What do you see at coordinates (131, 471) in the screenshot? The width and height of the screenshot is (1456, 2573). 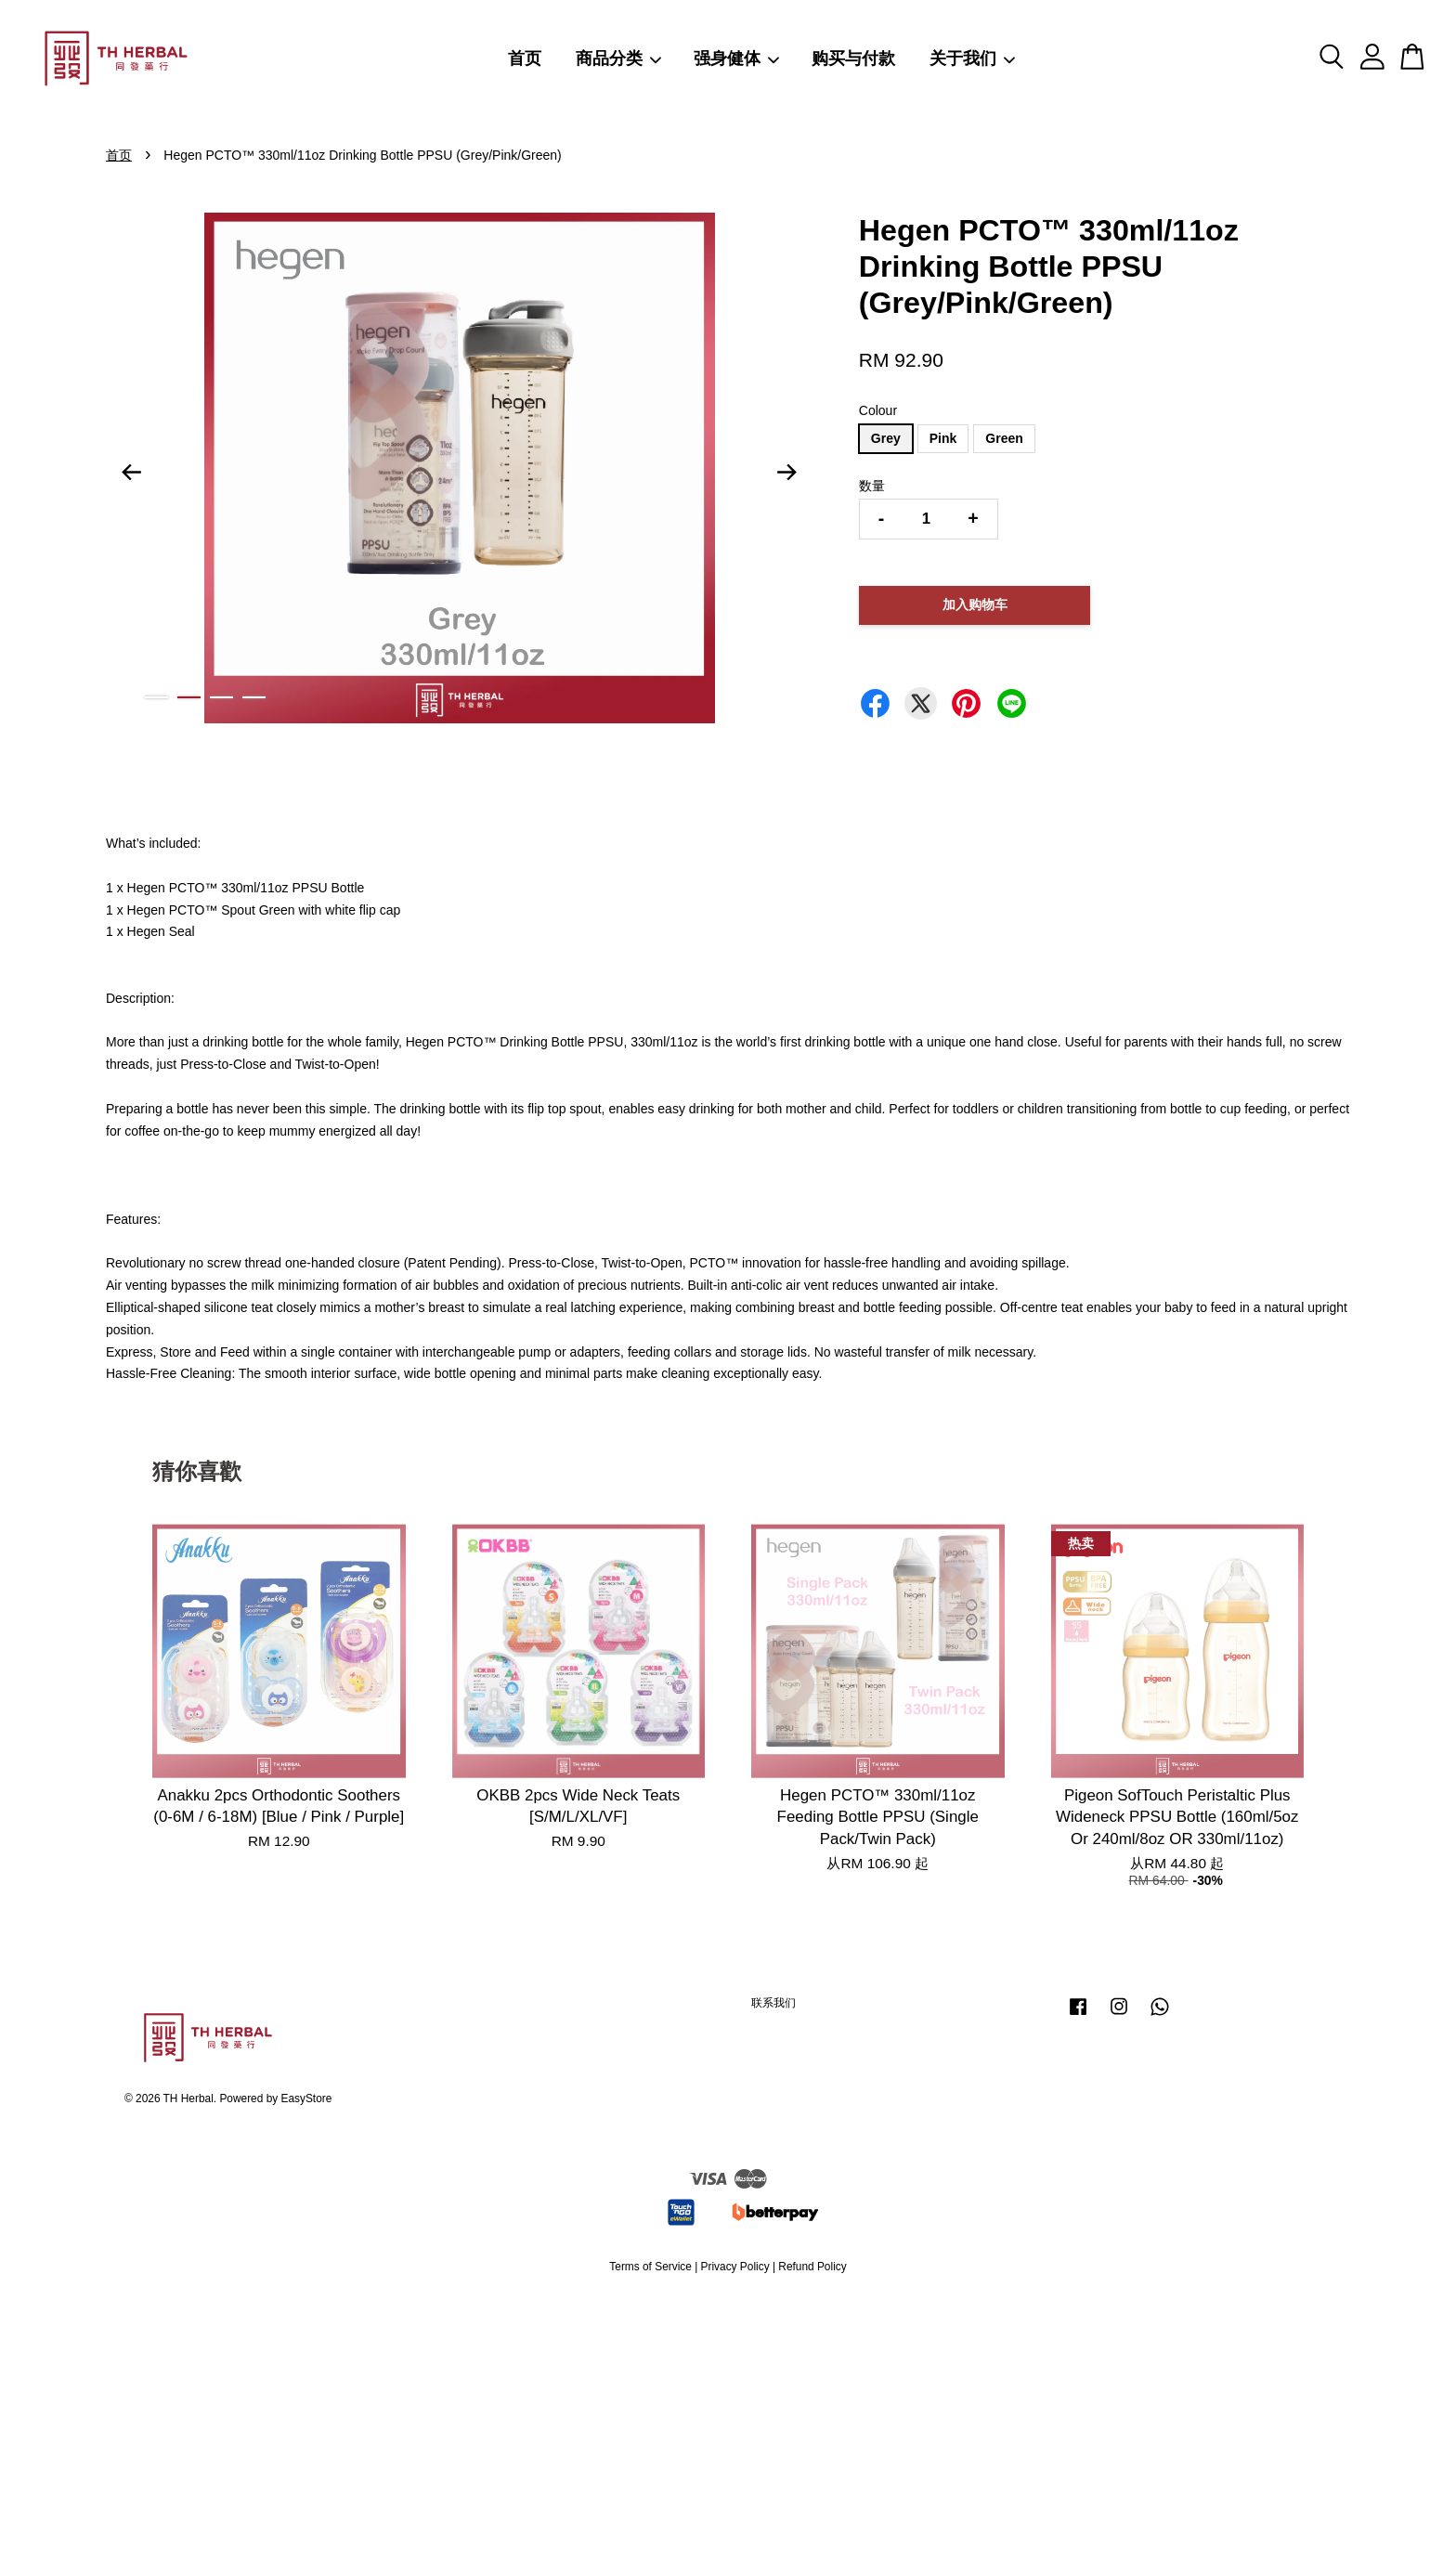 I see `Previous` at bounding box center [131, 471].